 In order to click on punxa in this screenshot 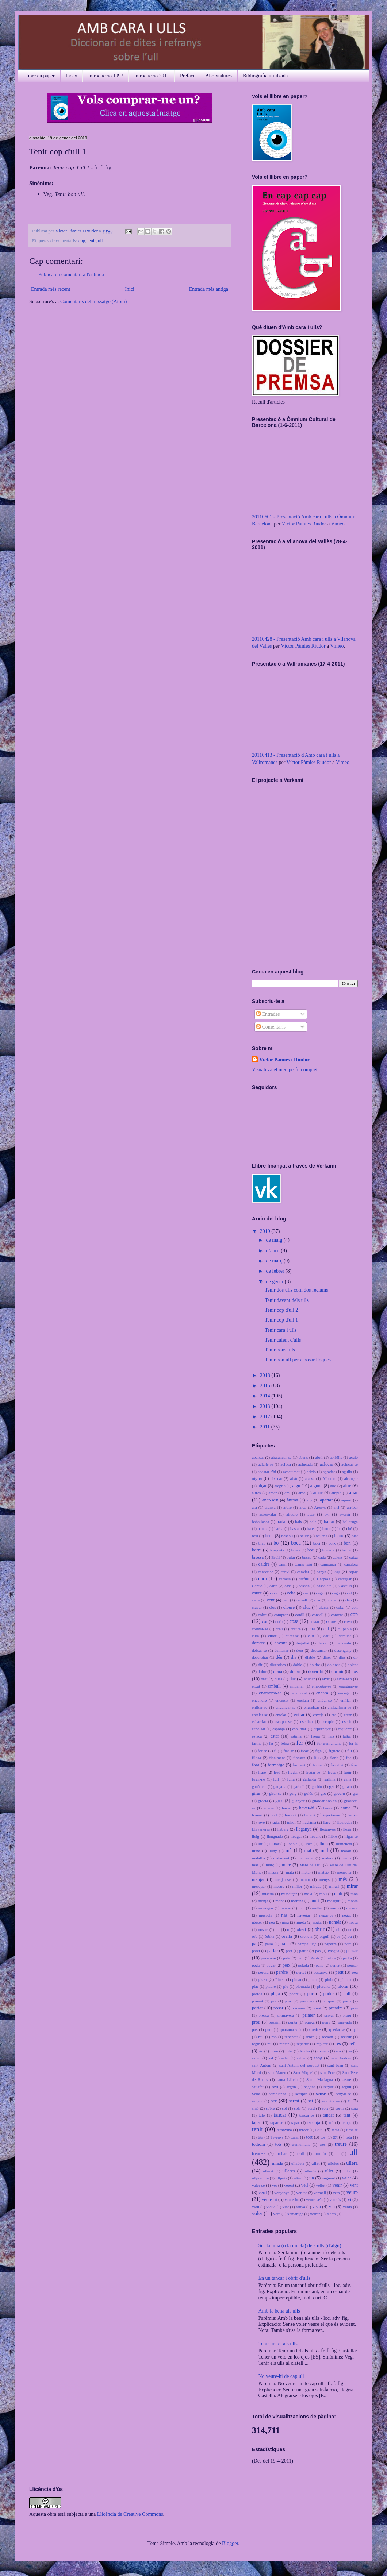, I will do `click(309, 2022)`.